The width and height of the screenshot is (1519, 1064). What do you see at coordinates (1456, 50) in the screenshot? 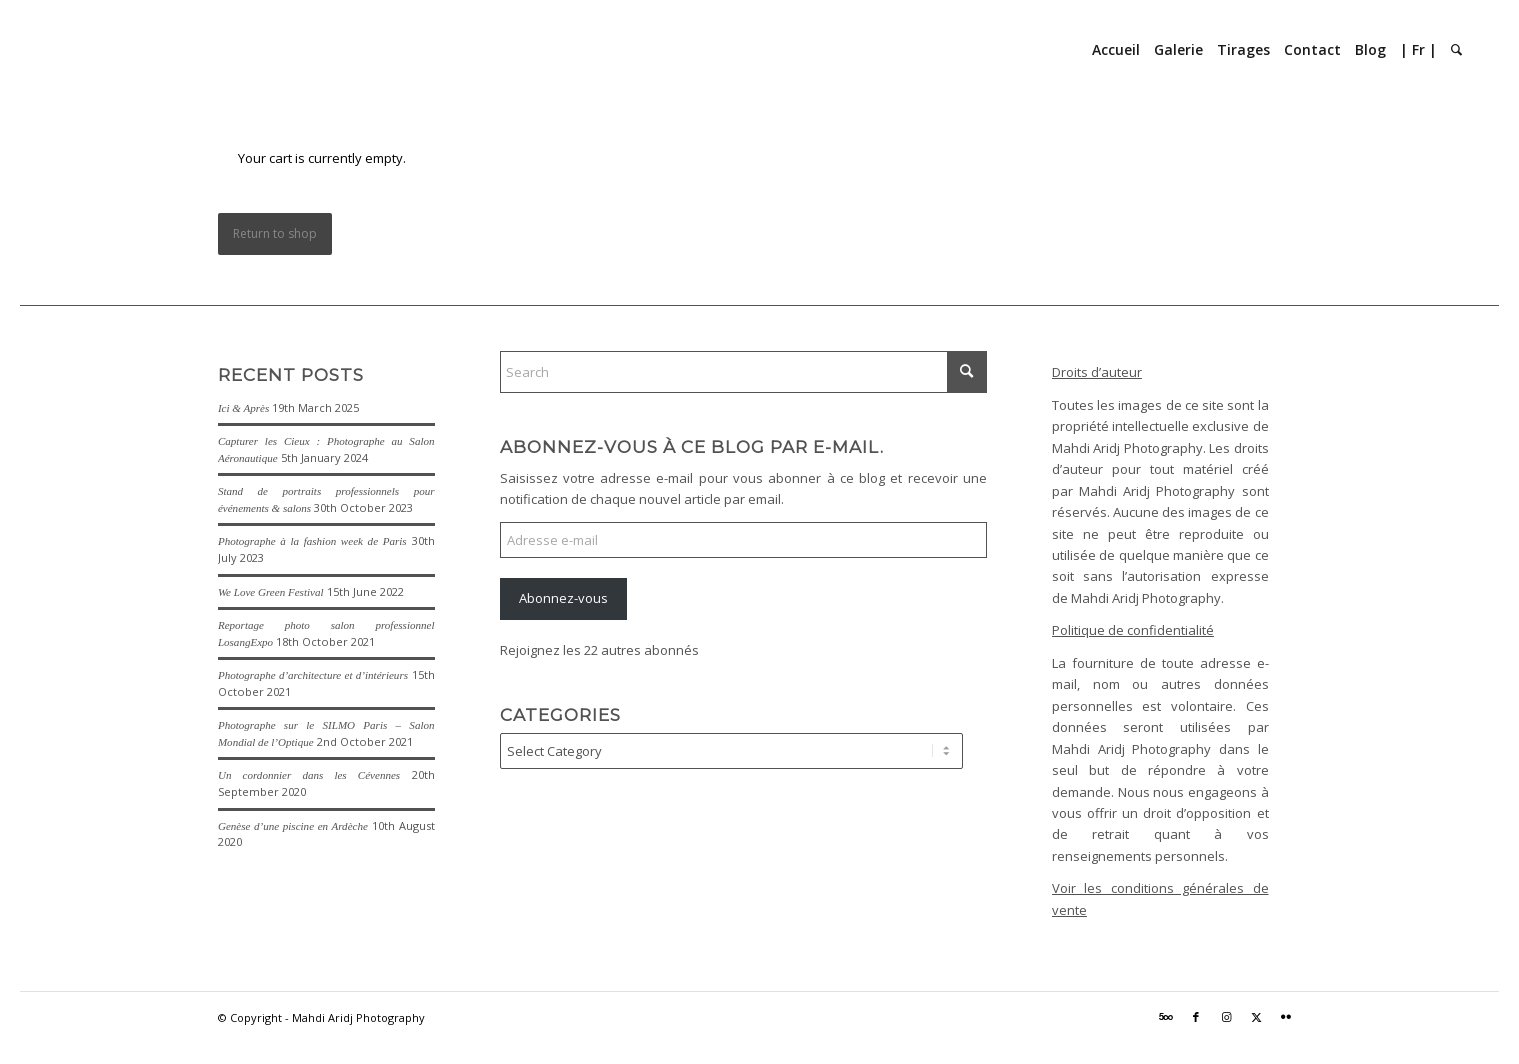
I see `[Search]` at bounding box center [1456, 50].